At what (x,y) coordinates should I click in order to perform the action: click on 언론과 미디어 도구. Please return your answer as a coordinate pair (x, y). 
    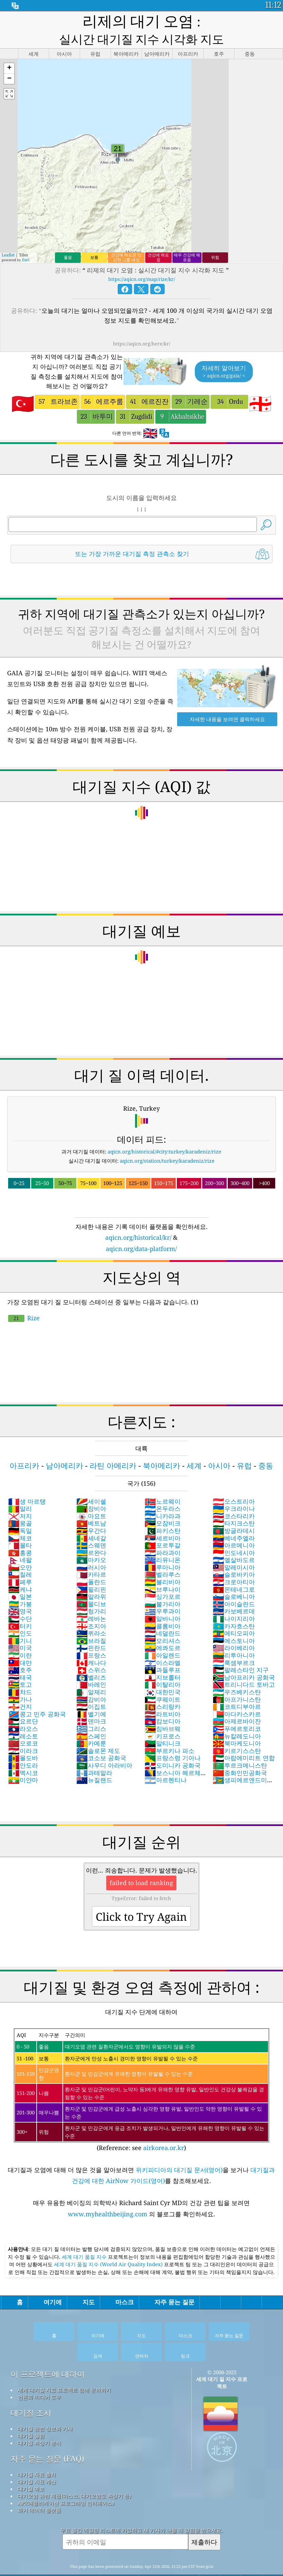
    Looking at the image, I should click on (39, 2376).